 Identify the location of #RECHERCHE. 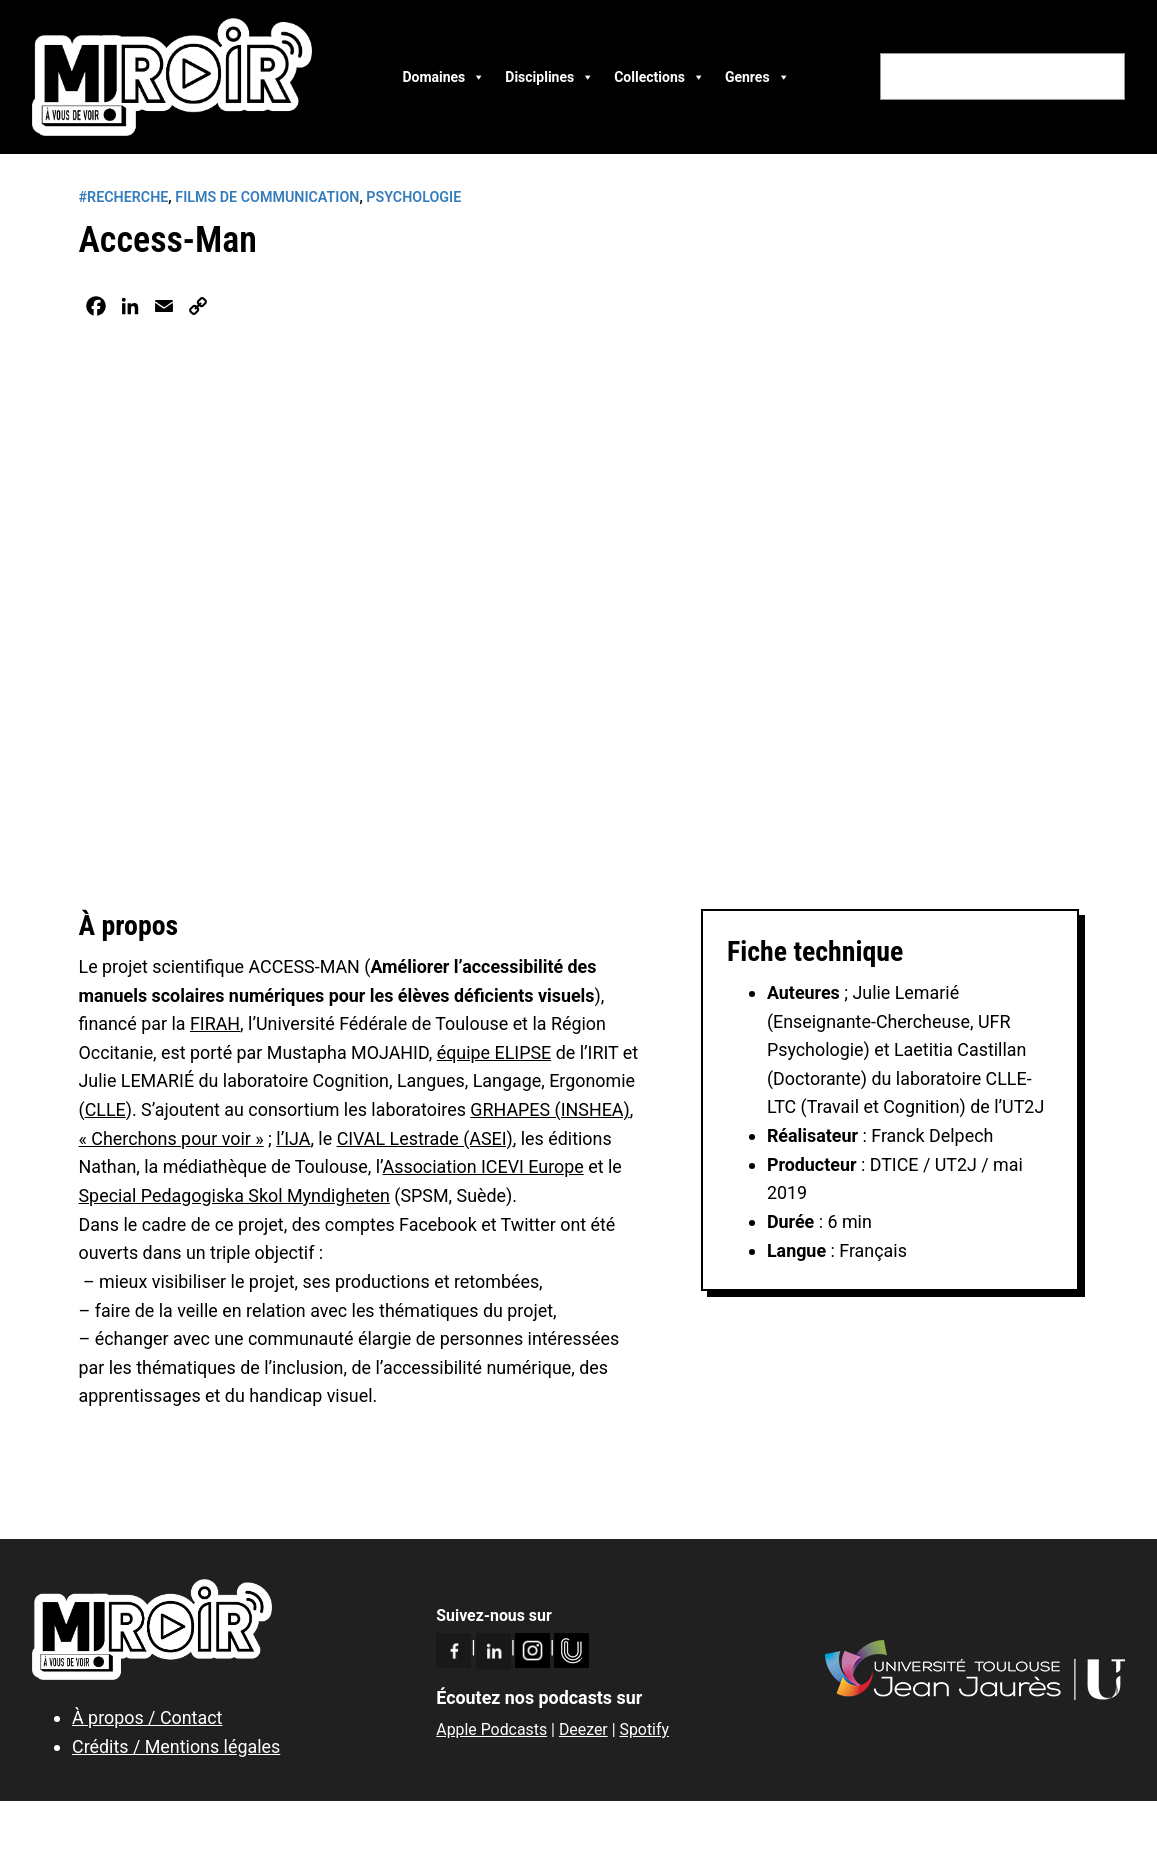
(124, 197).